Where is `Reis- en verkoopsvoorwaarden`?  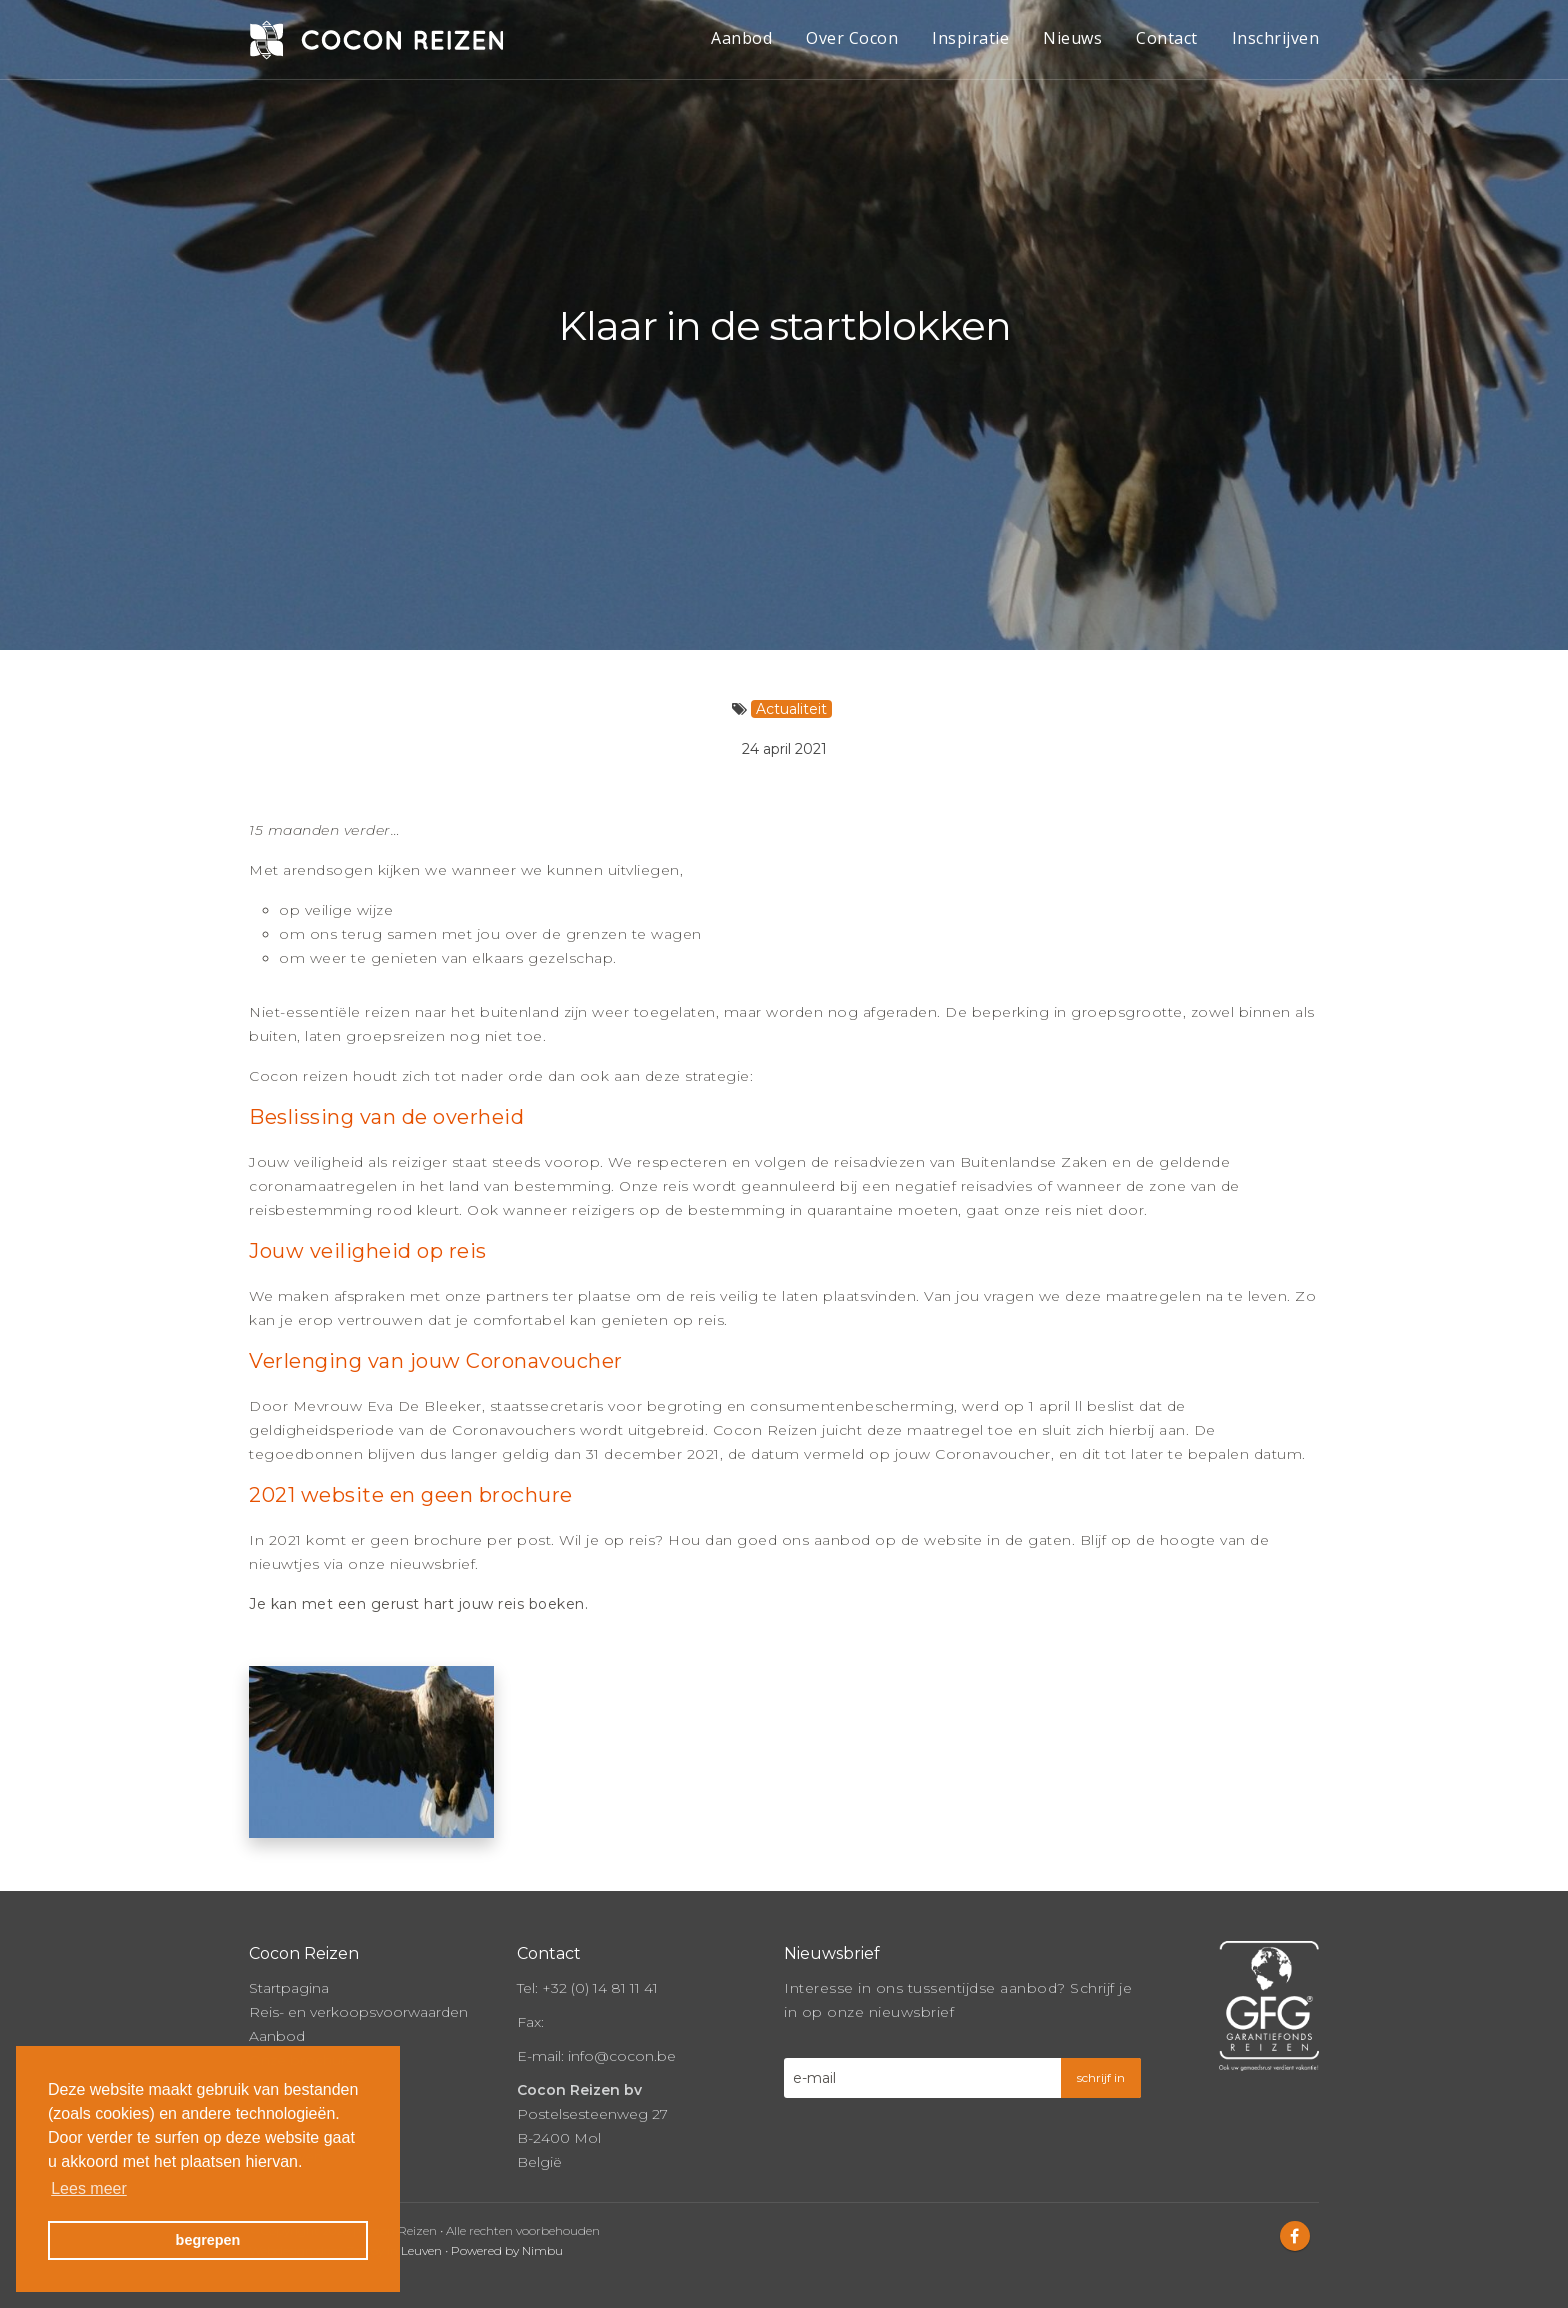
Reis- en verkoopsvoorwaarden is located at coordinates (358, 2009).